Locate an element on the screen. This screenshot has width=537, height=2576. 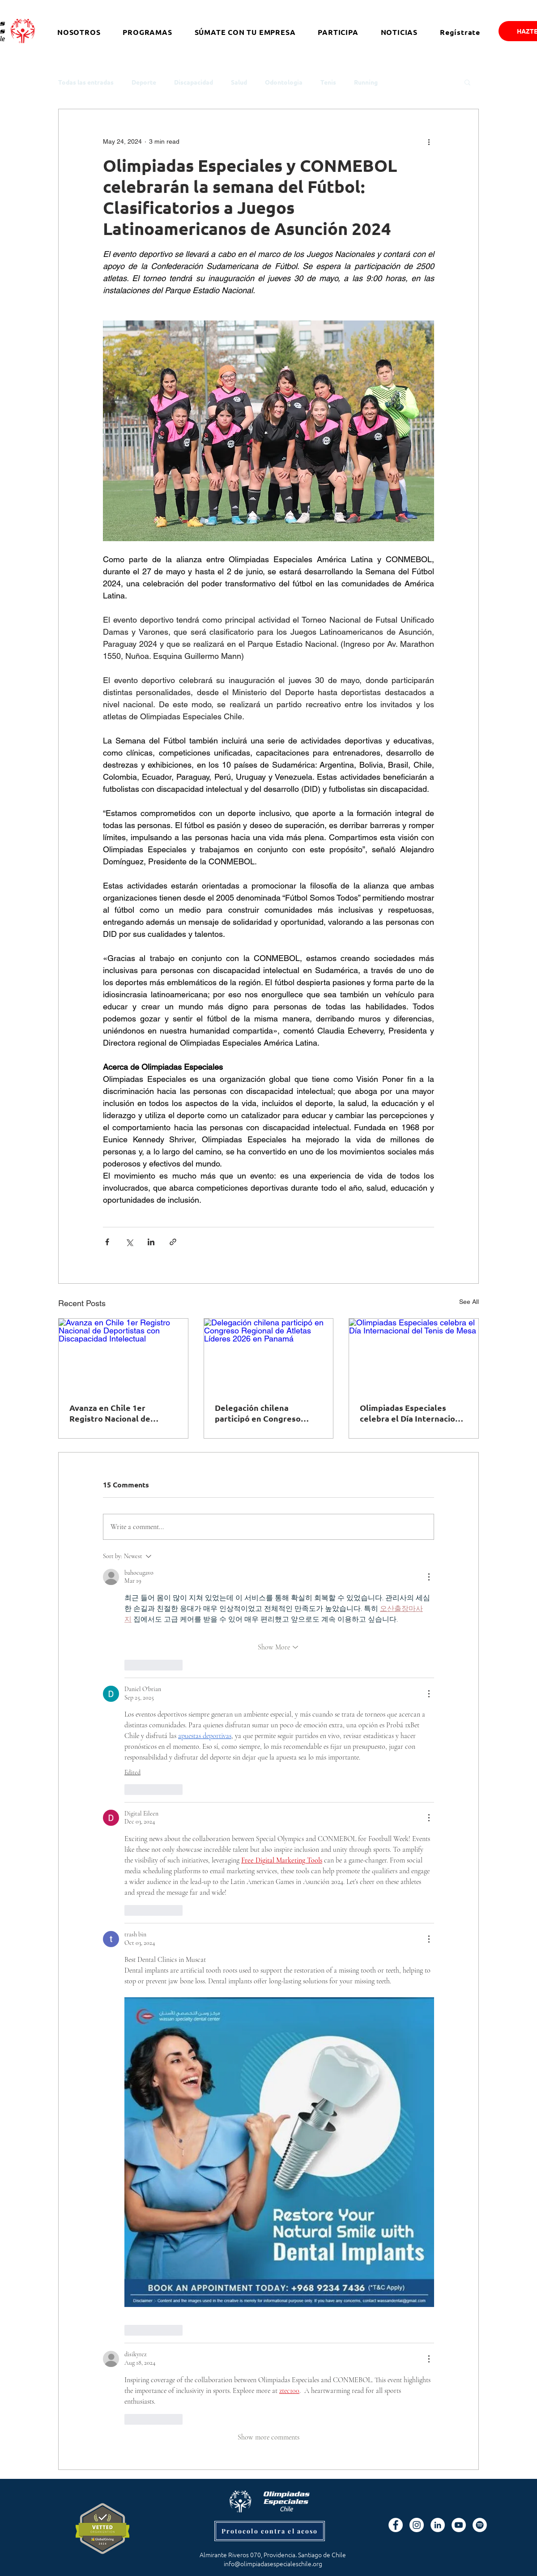
[More Actions] is located at coordinates (428, 1577).